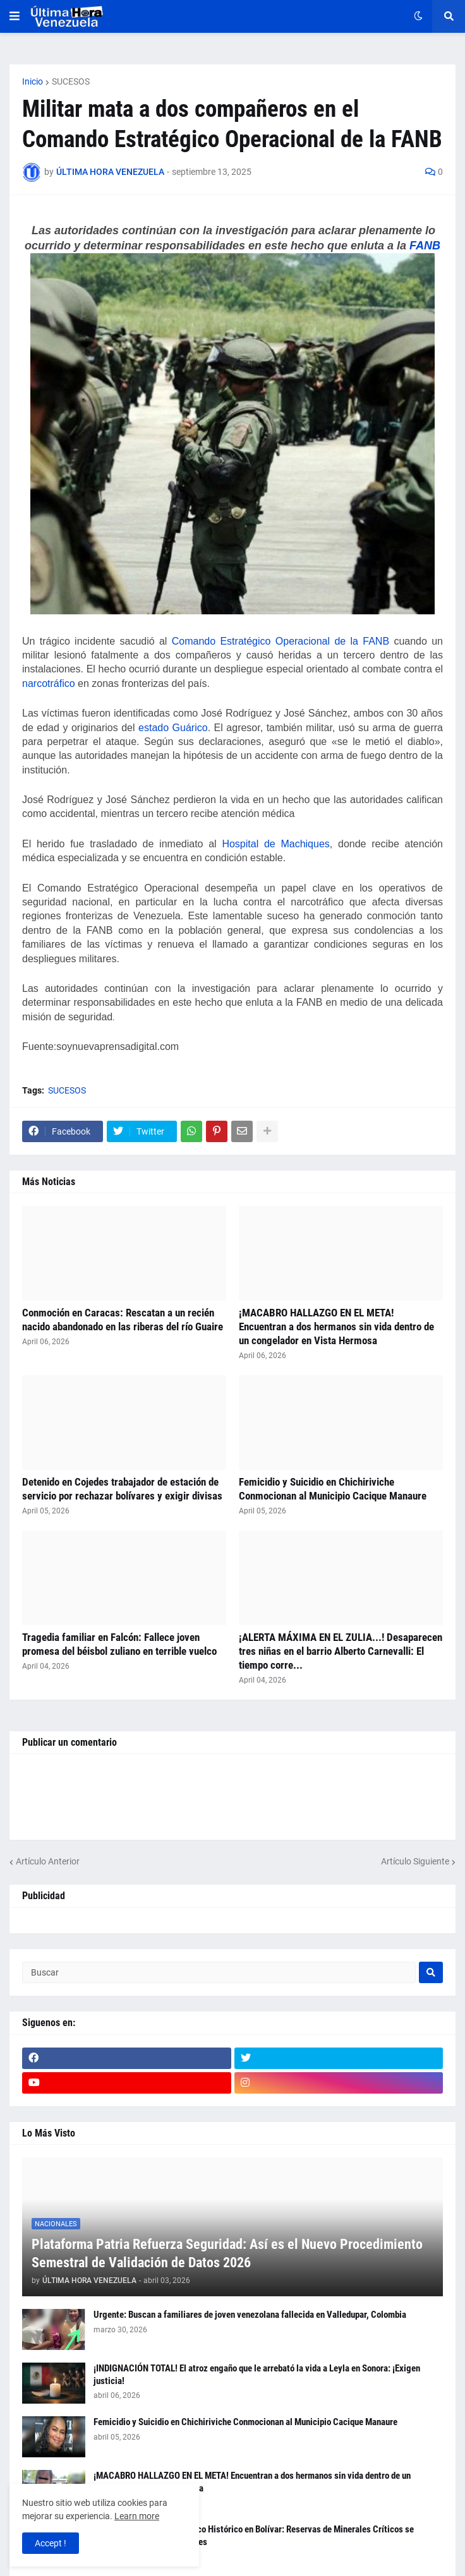 The image size is (465, 2576). I want to click on estado Guárico, so click(173, 727).